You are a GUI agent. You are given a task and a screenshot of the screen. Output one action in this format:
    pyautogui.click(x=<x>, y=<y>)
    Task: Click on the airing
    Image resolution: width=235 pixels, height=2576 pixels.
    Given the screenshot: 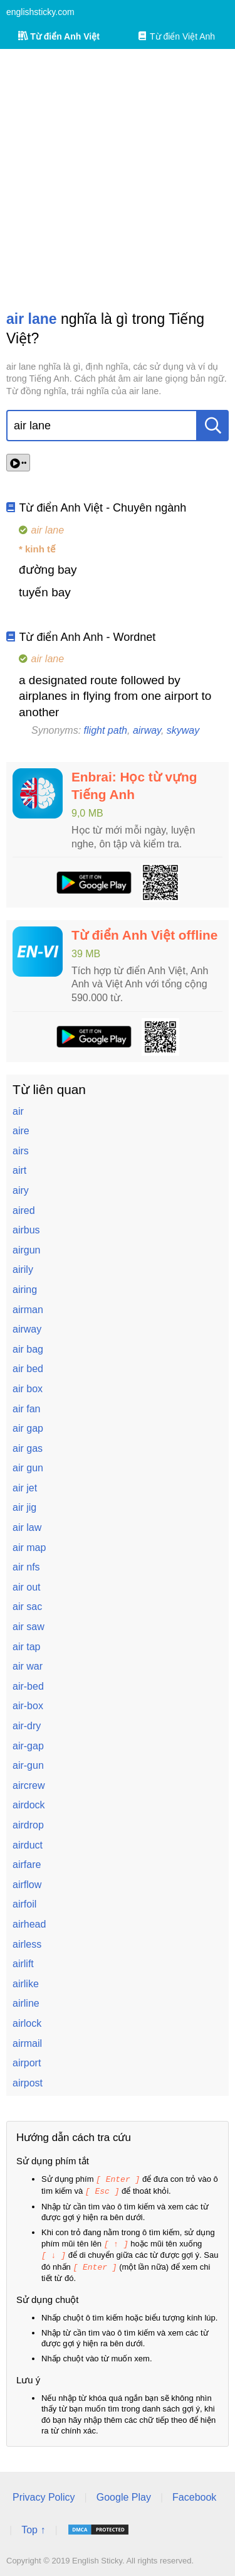 What is the action you would take?
    pyautogui.click(x=25, y=1289)
    